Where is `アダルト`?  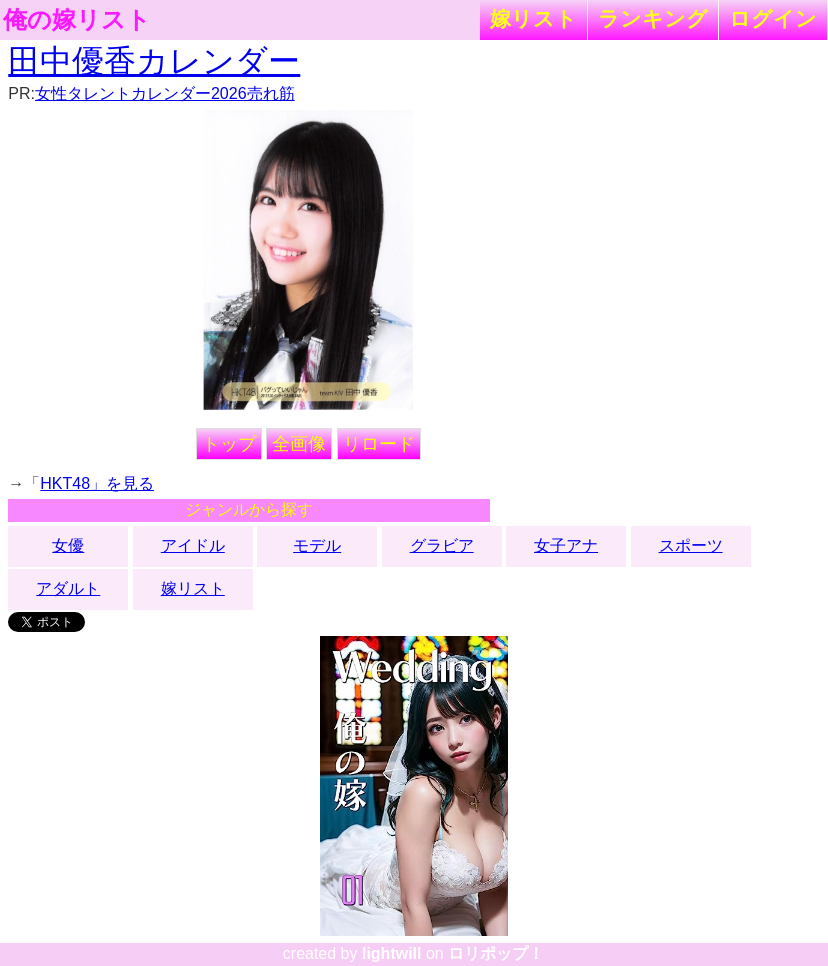
アダルト is located at coordinates (68, 588).